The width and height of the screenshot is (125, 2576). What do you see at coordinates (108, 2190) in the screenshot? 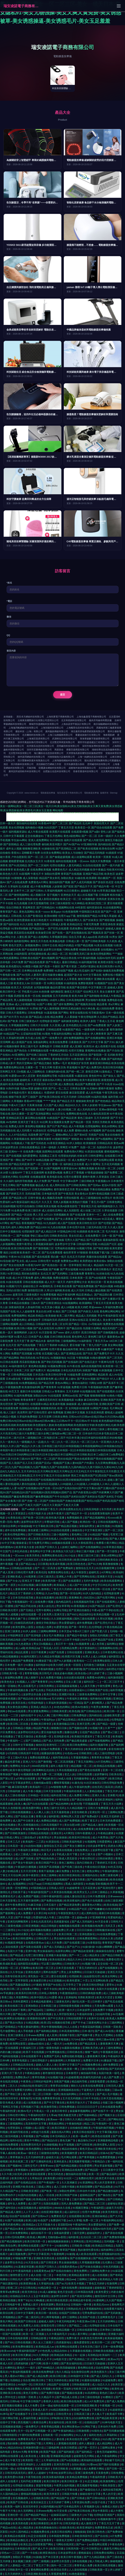
I see `国产精品微拍福利` at bounding box center [108, 2190].